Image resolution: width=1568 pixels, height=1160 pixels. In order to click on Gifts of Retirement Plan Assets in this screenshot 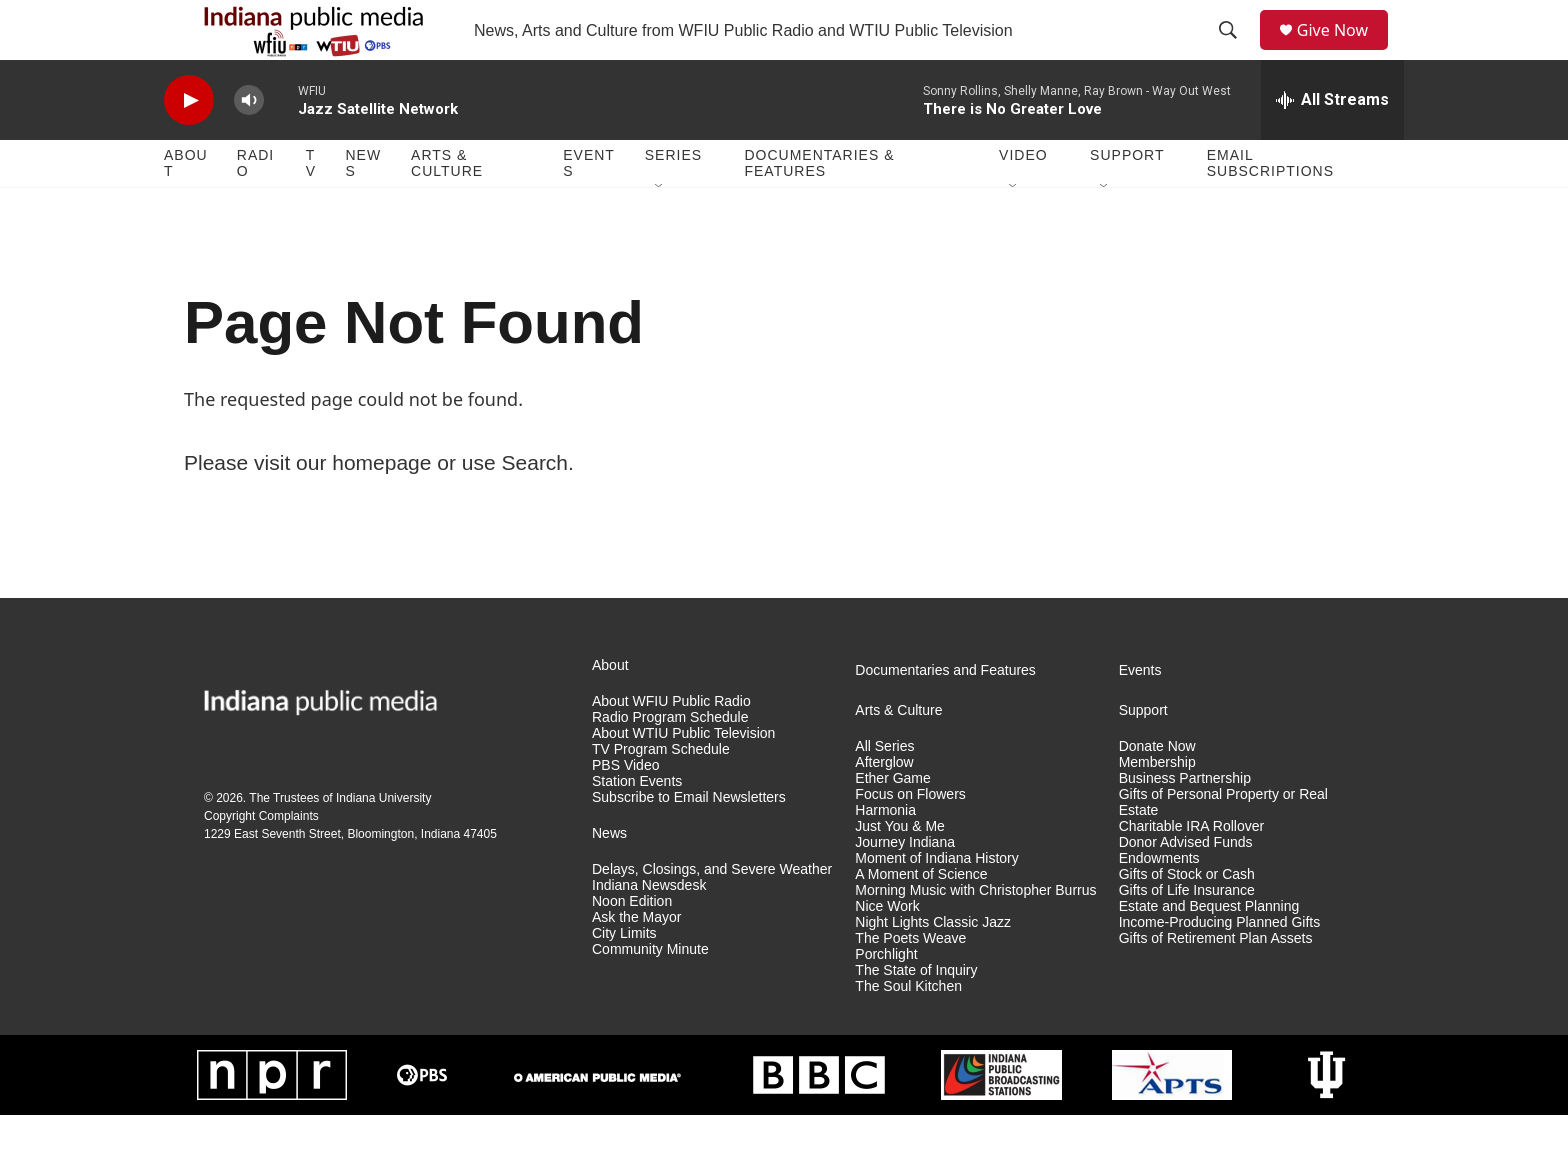, I will do `click(1216, 983)`.